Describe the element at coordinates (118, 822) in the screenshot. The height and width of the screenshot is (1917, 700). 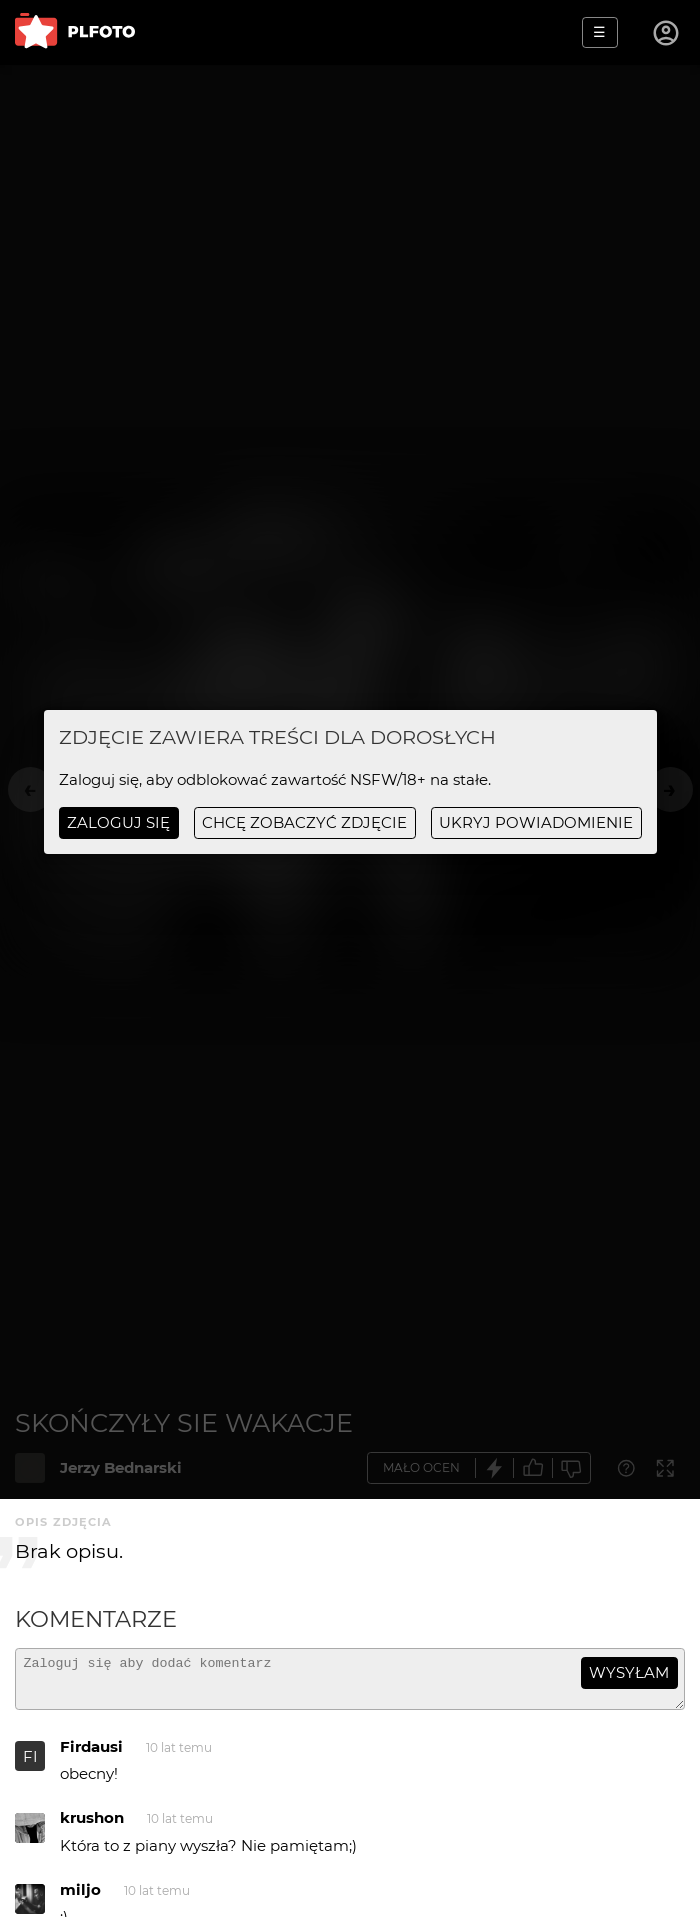
I see `Zaloguj się` at that location.